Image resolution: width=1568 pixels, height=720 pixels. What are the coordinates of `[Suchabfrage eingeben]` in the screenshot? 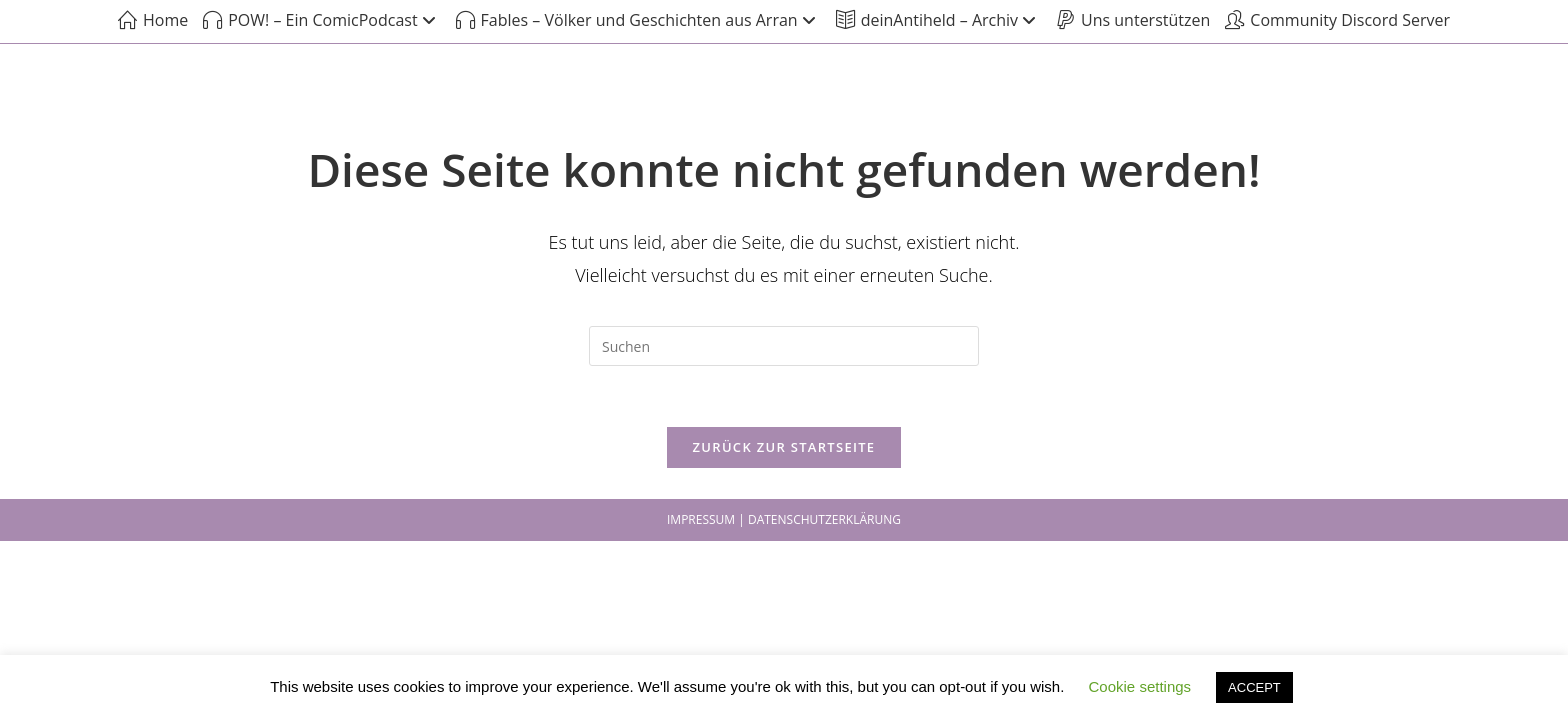 It's located at (784, 346).